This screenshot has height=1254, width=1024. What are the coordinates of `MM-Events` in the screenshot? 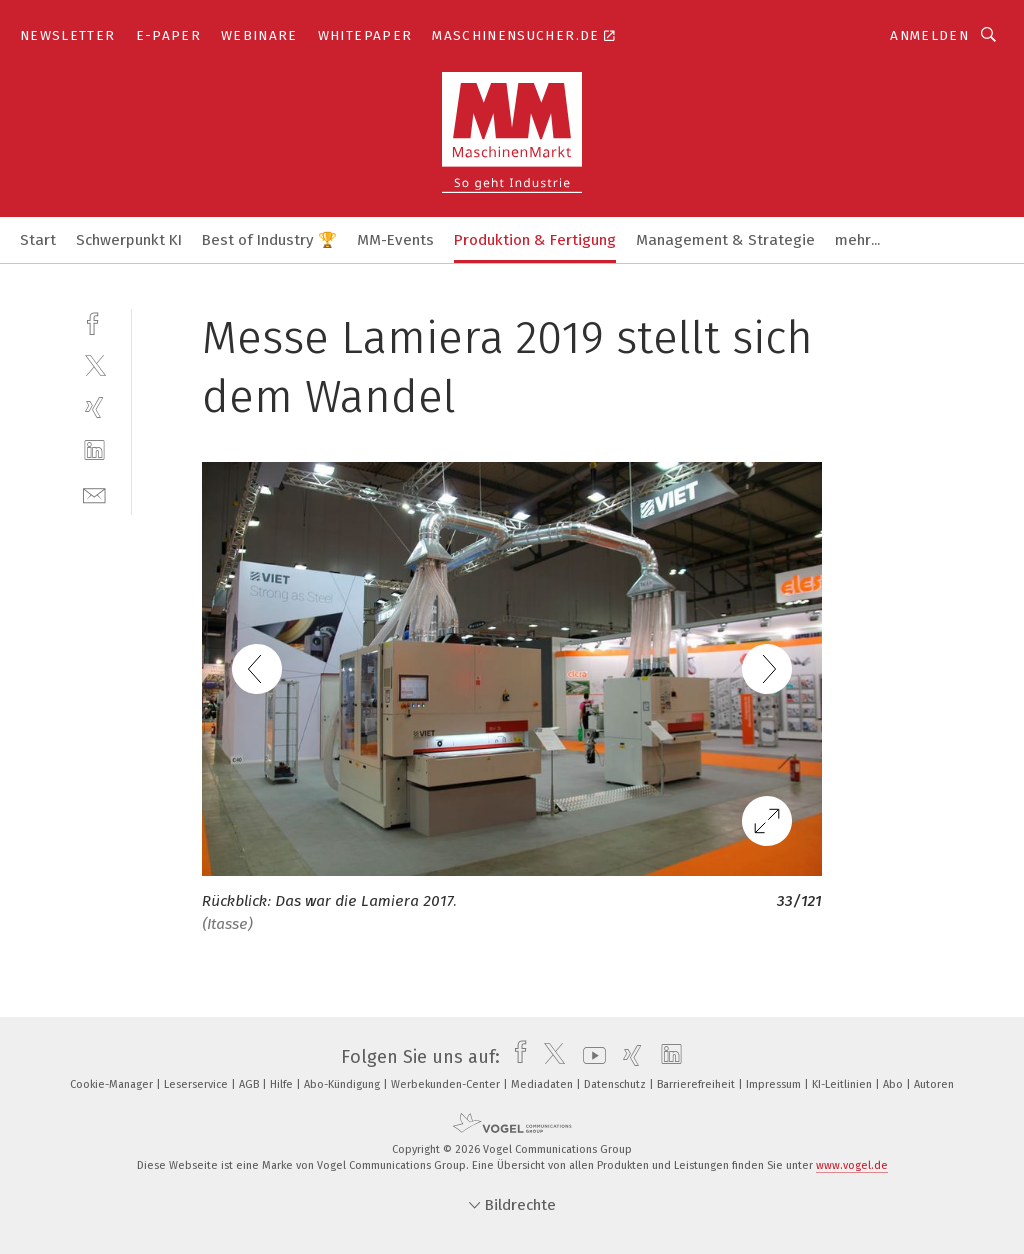 It's located at (395, 240).